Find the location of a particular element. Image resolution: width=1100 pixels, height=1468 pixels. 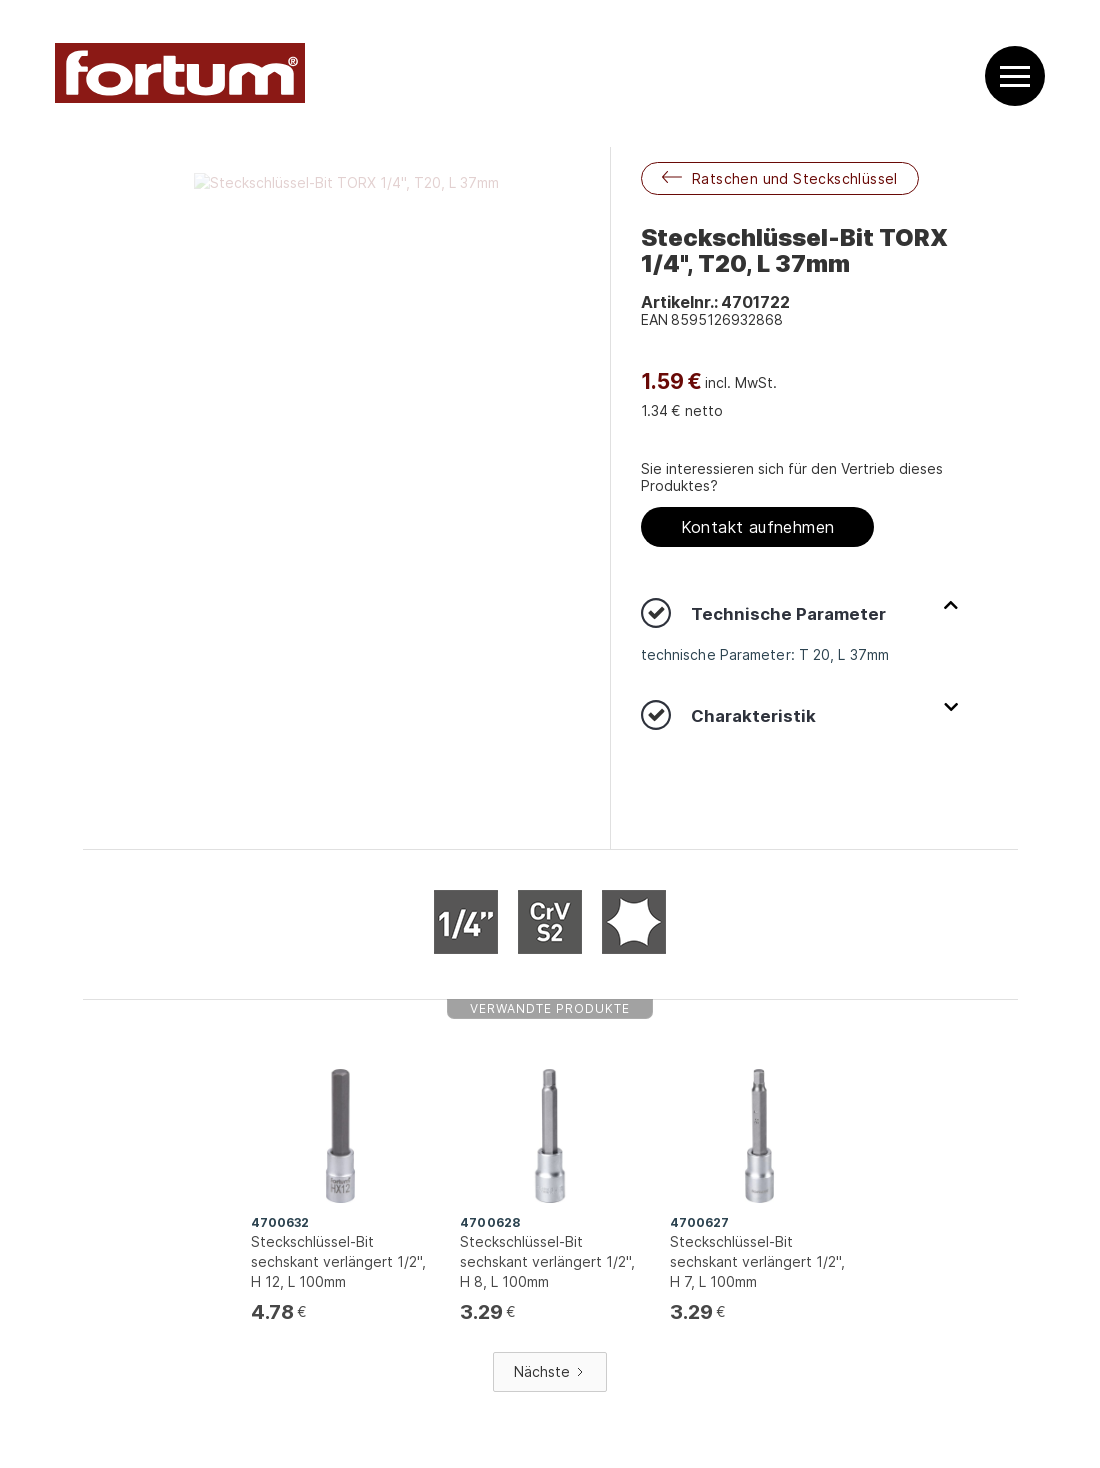

[open lightbox] is located at coordinates (346, 182).